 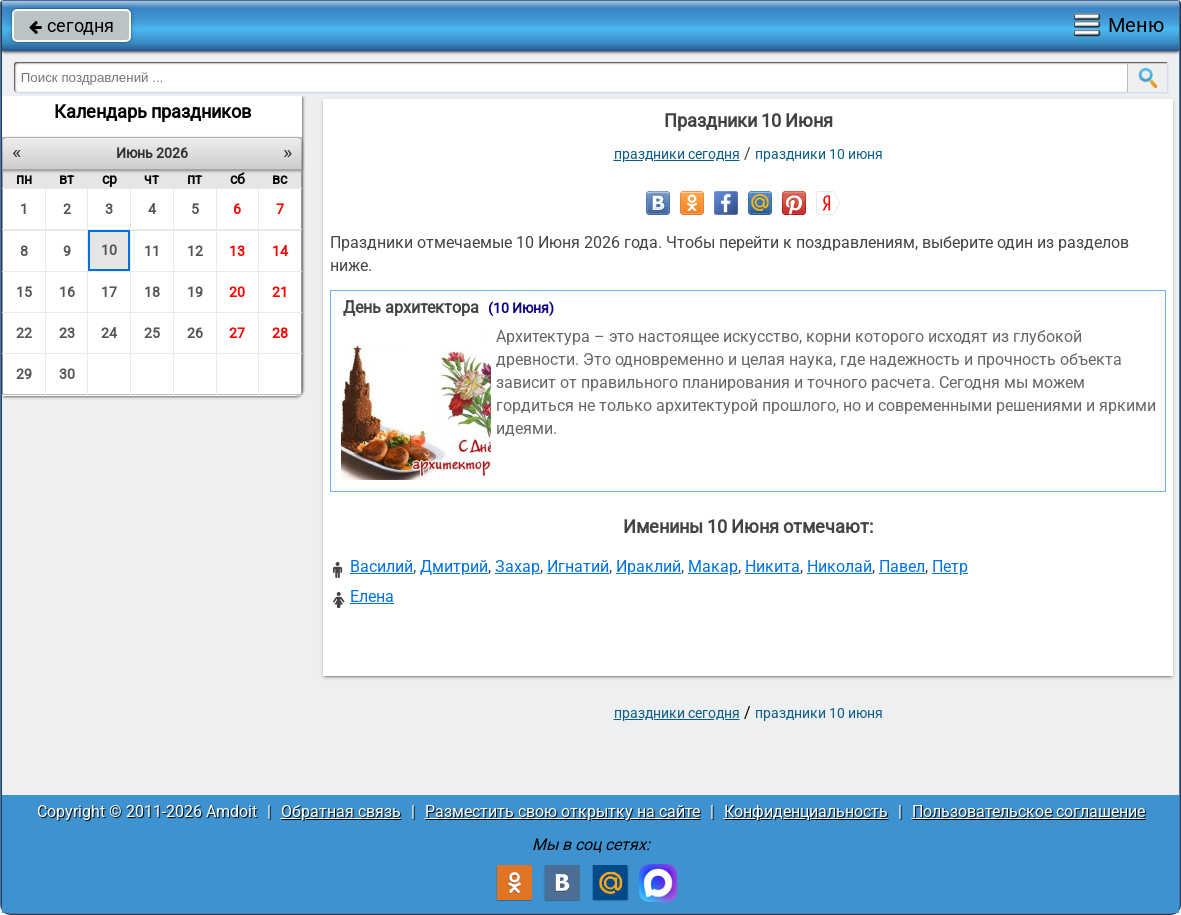 What do you see at coordinates (381, 566) in the screenshot?
I see `Василий` at bounding box center [381, 566].